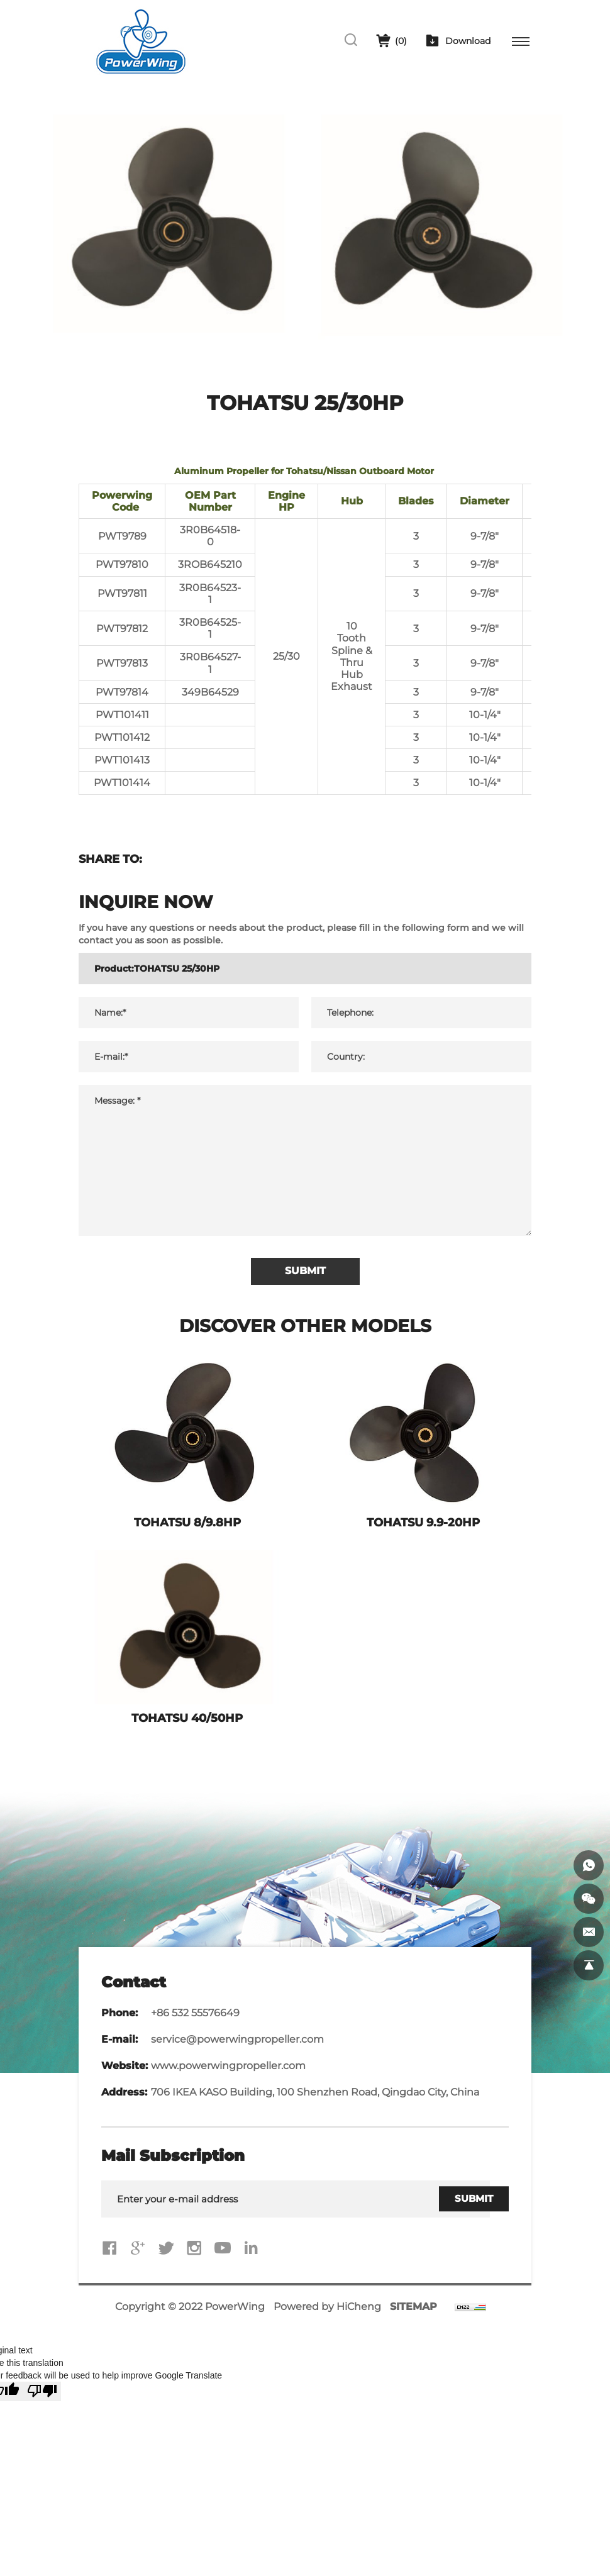 The width and height of the screenshot is (610, 2576). I want to click on www.powerwingpropeller.com, so click(228, 2066).